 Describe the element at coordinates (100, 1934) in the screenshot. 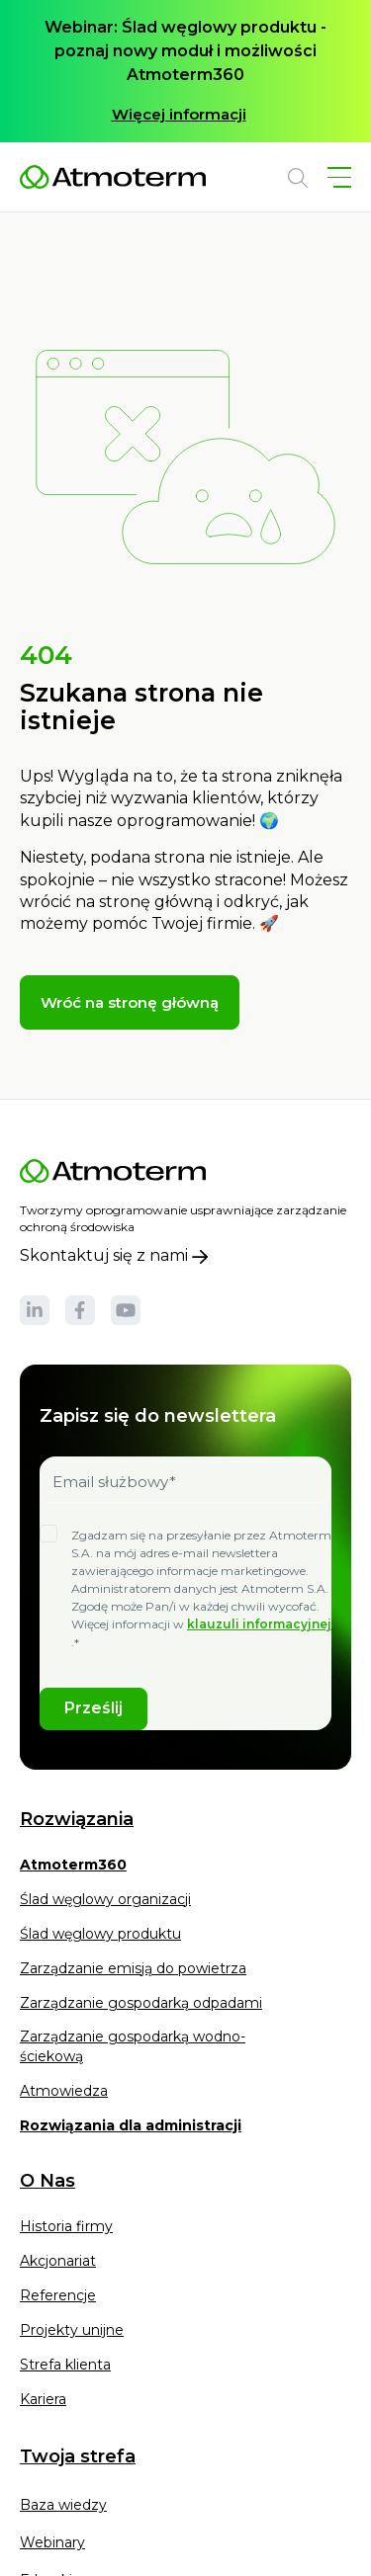

I see `Ślad węglowy produktu [menuitem]` at that location.